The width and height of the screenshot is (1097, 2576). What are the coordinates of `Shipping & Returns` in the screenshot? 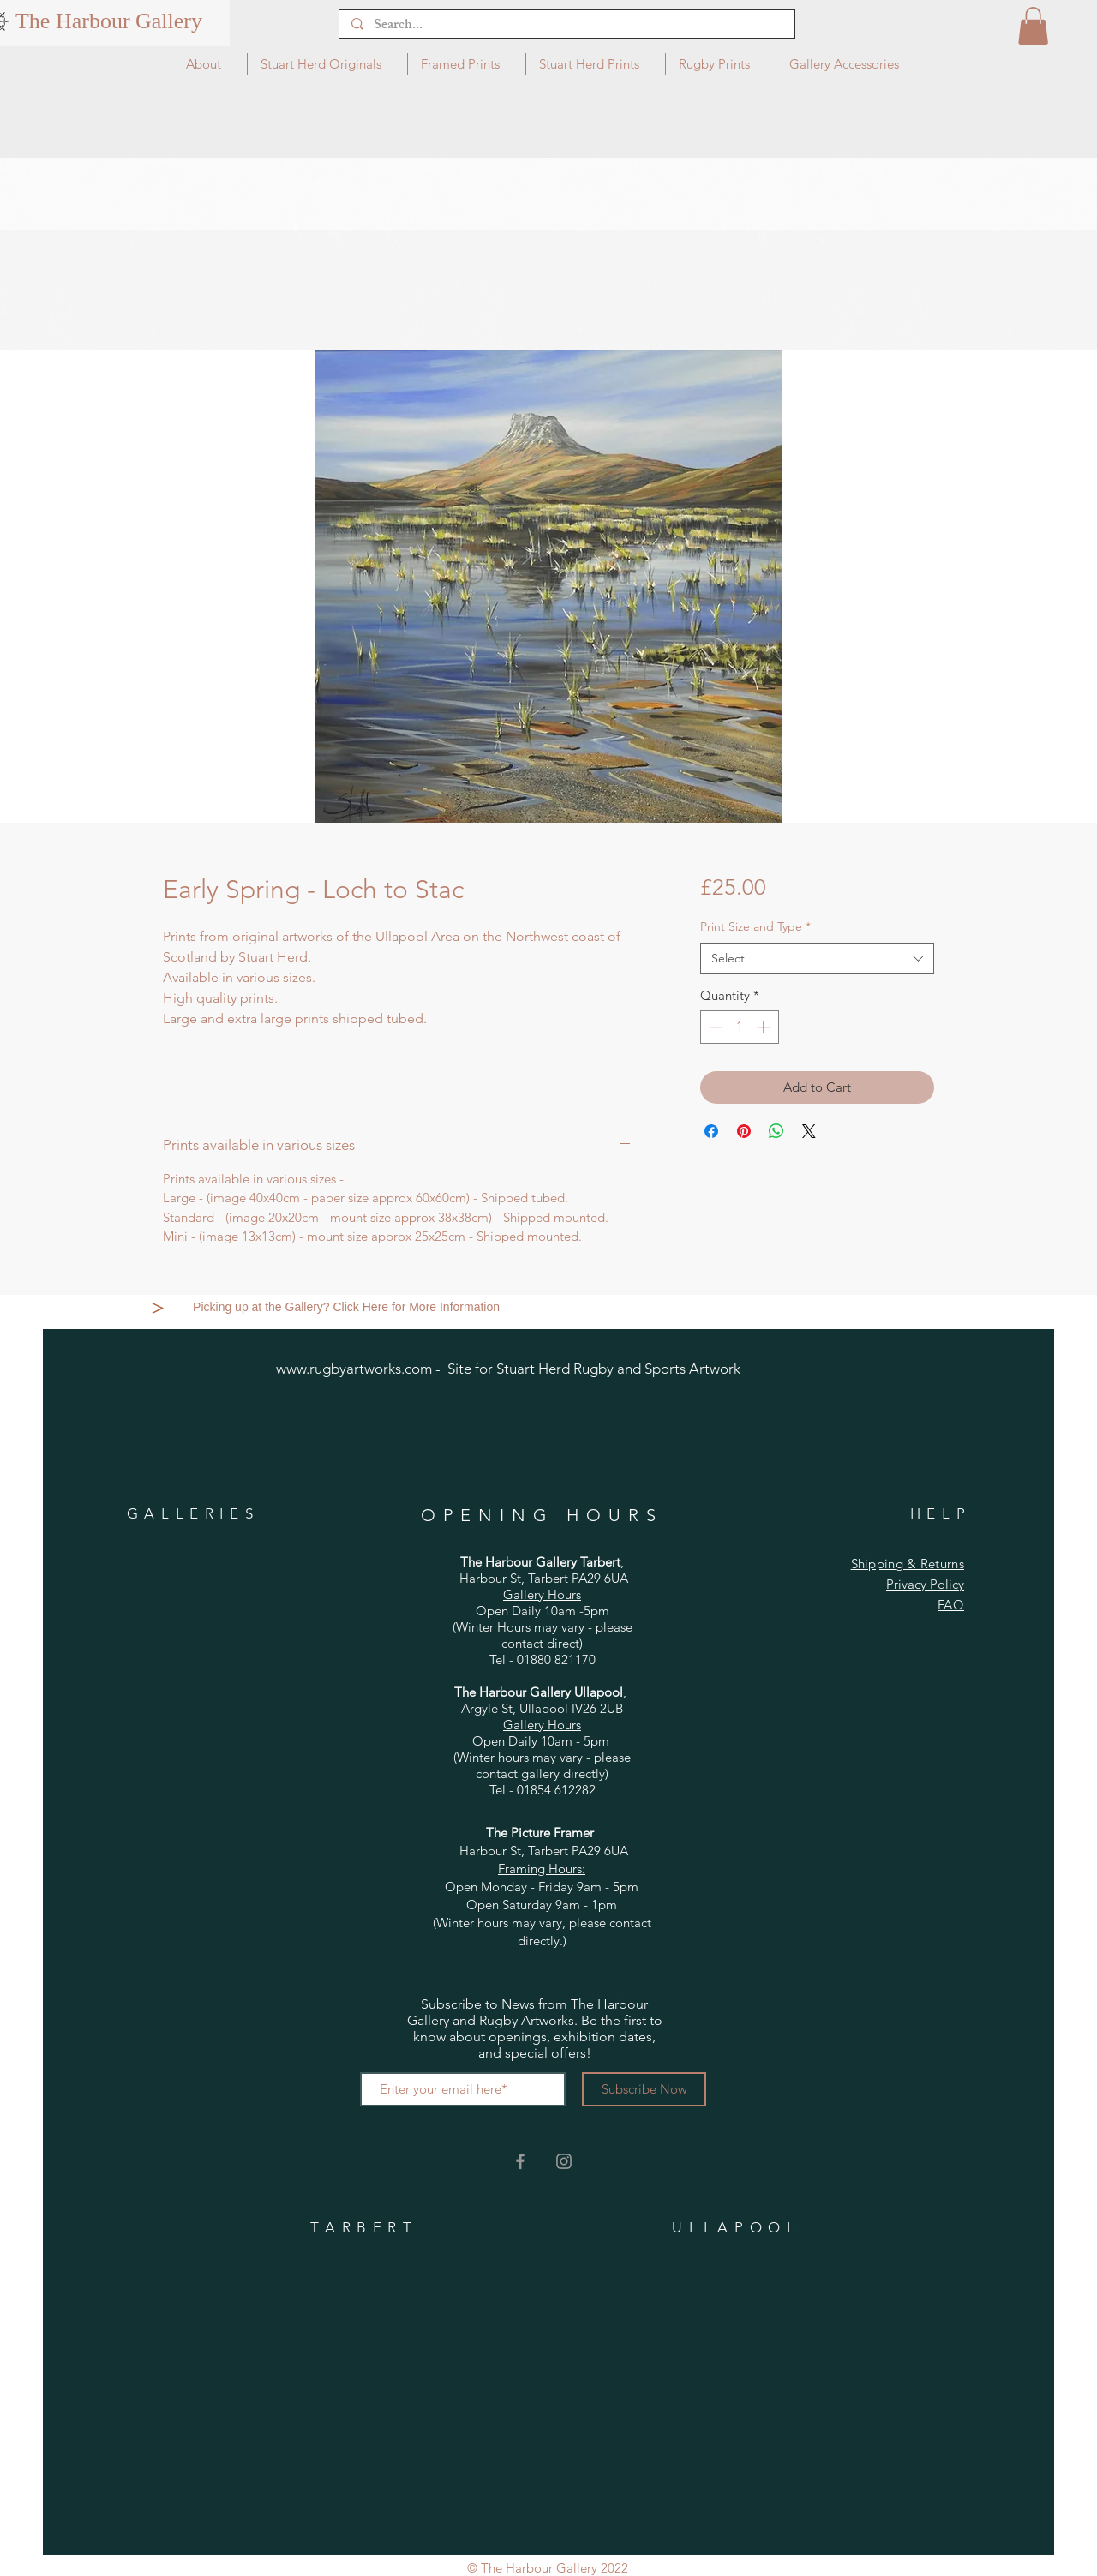 It's located at (907, 1563).